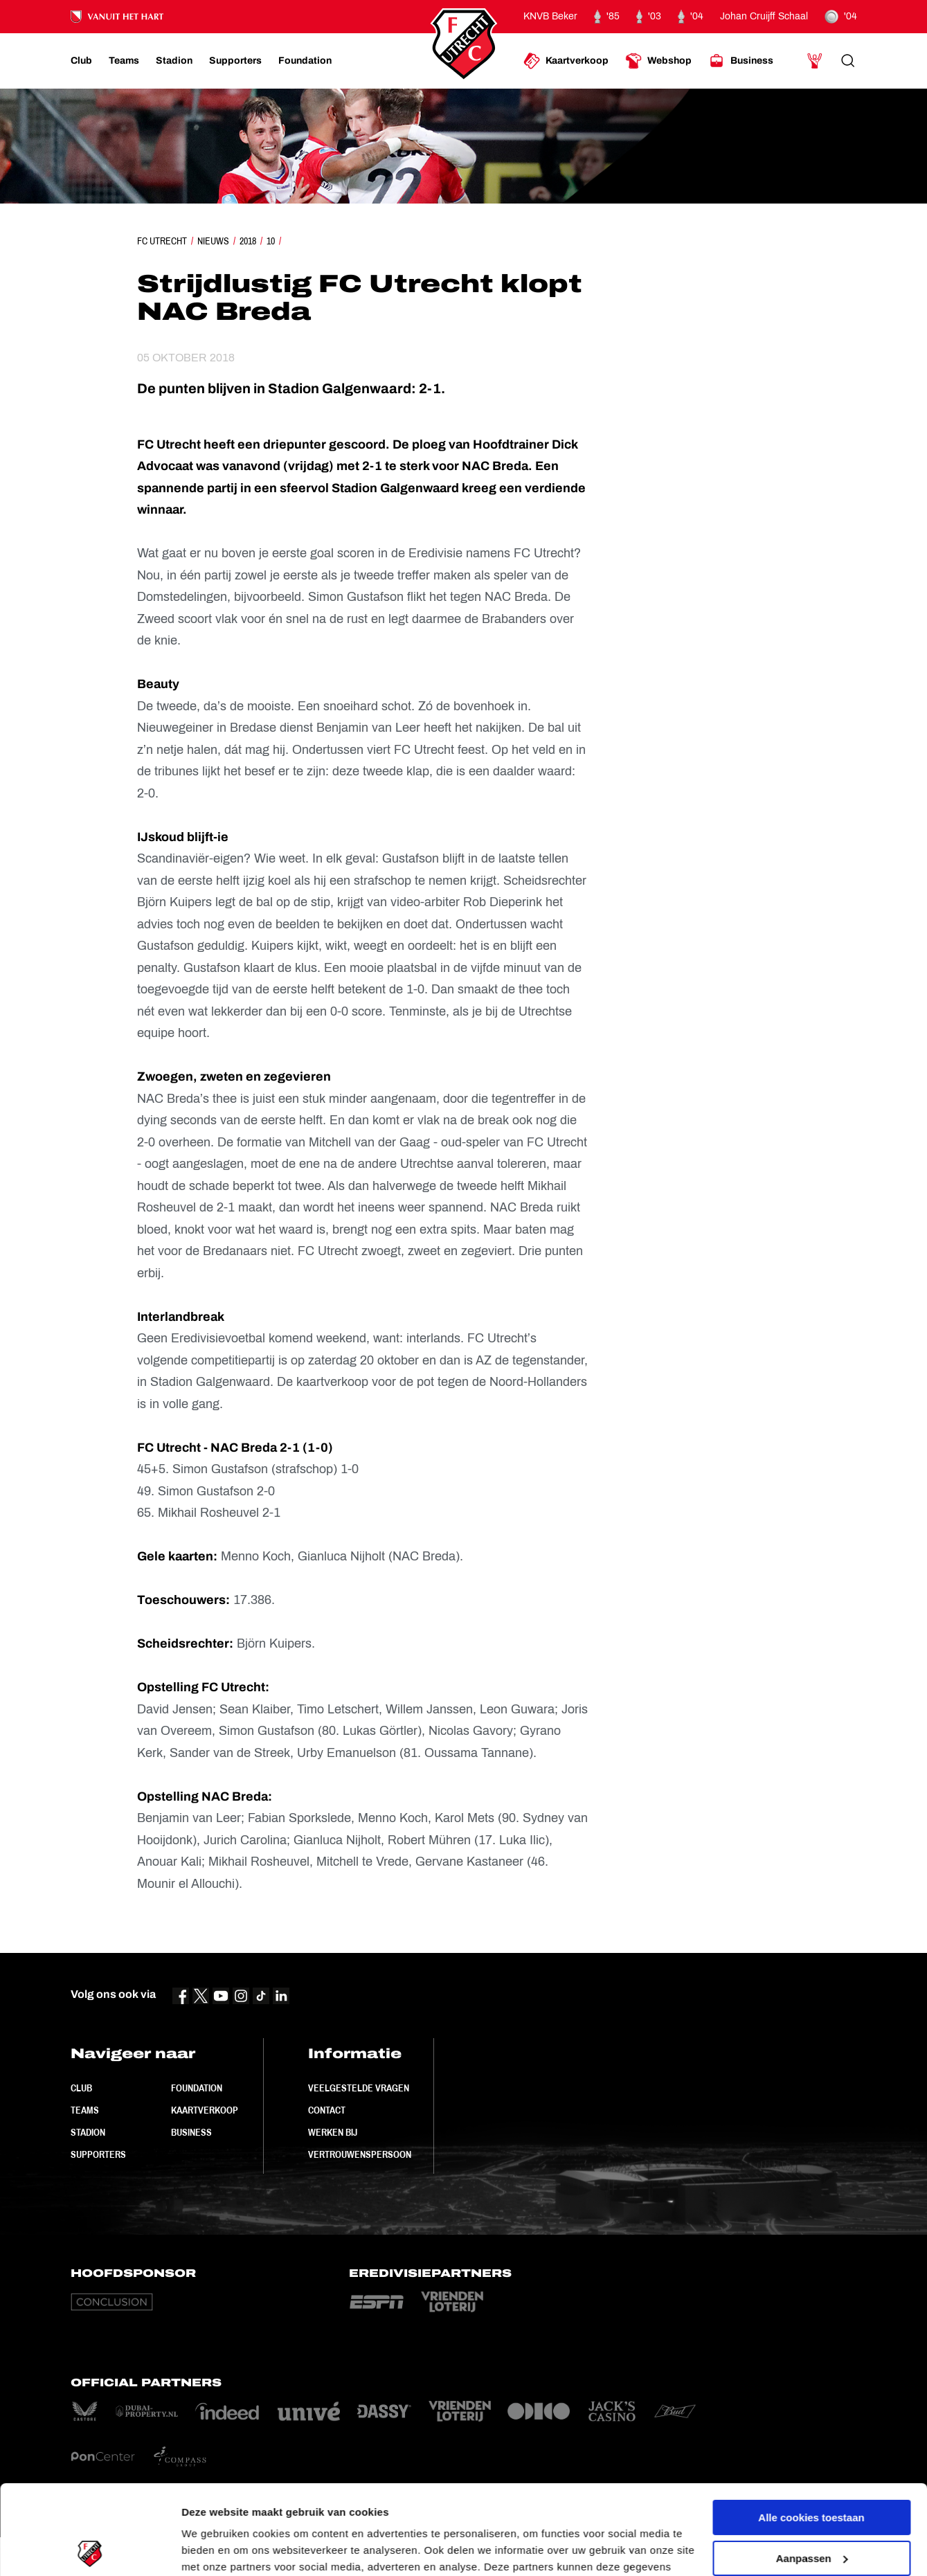 This screenshot has width=927, height=2576. I want to click on [Ga naar Teams], so click(124, 61).